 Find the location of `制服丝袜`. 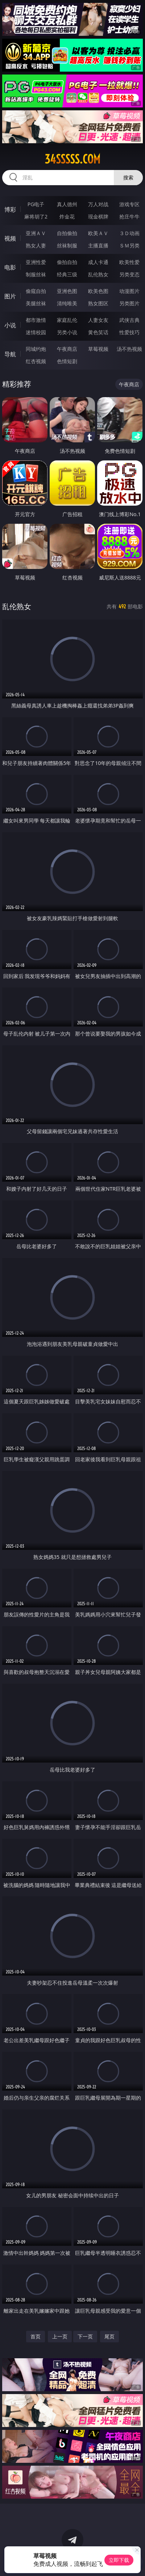

制服丝袜 is located at coordinates (36, 274).